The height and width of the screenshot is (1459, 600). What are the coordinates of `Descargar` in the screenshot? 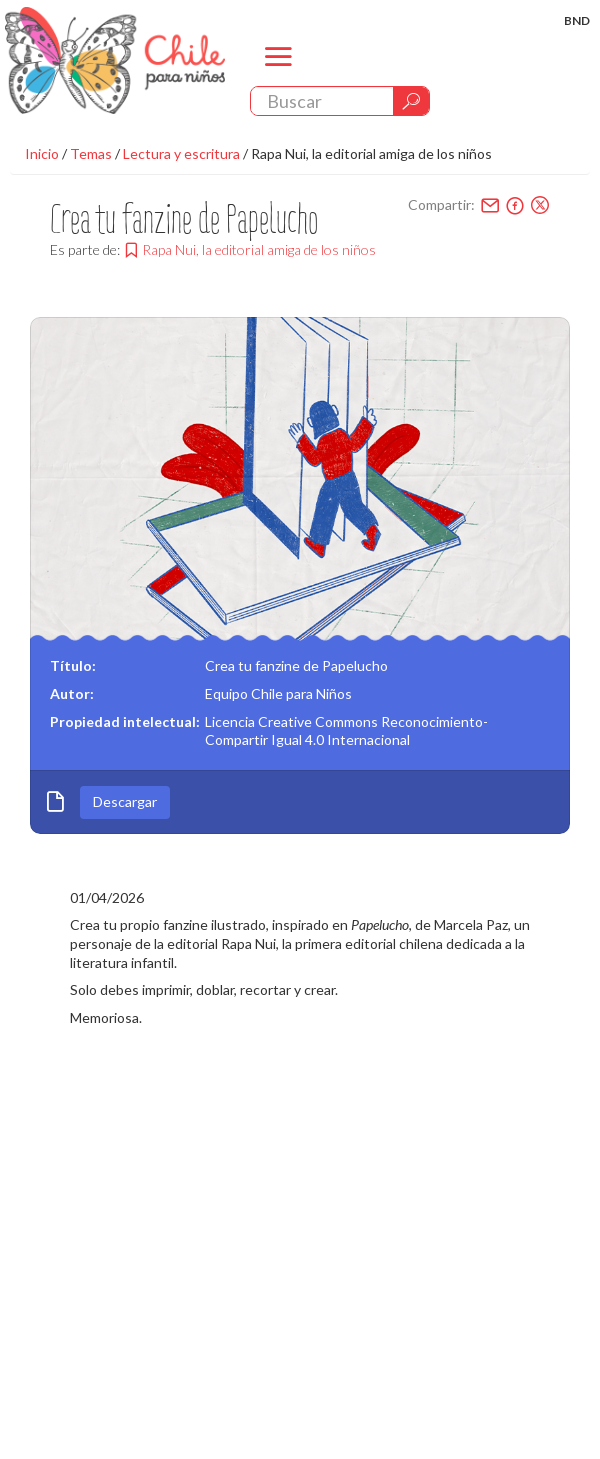 It's located at (125, 801).